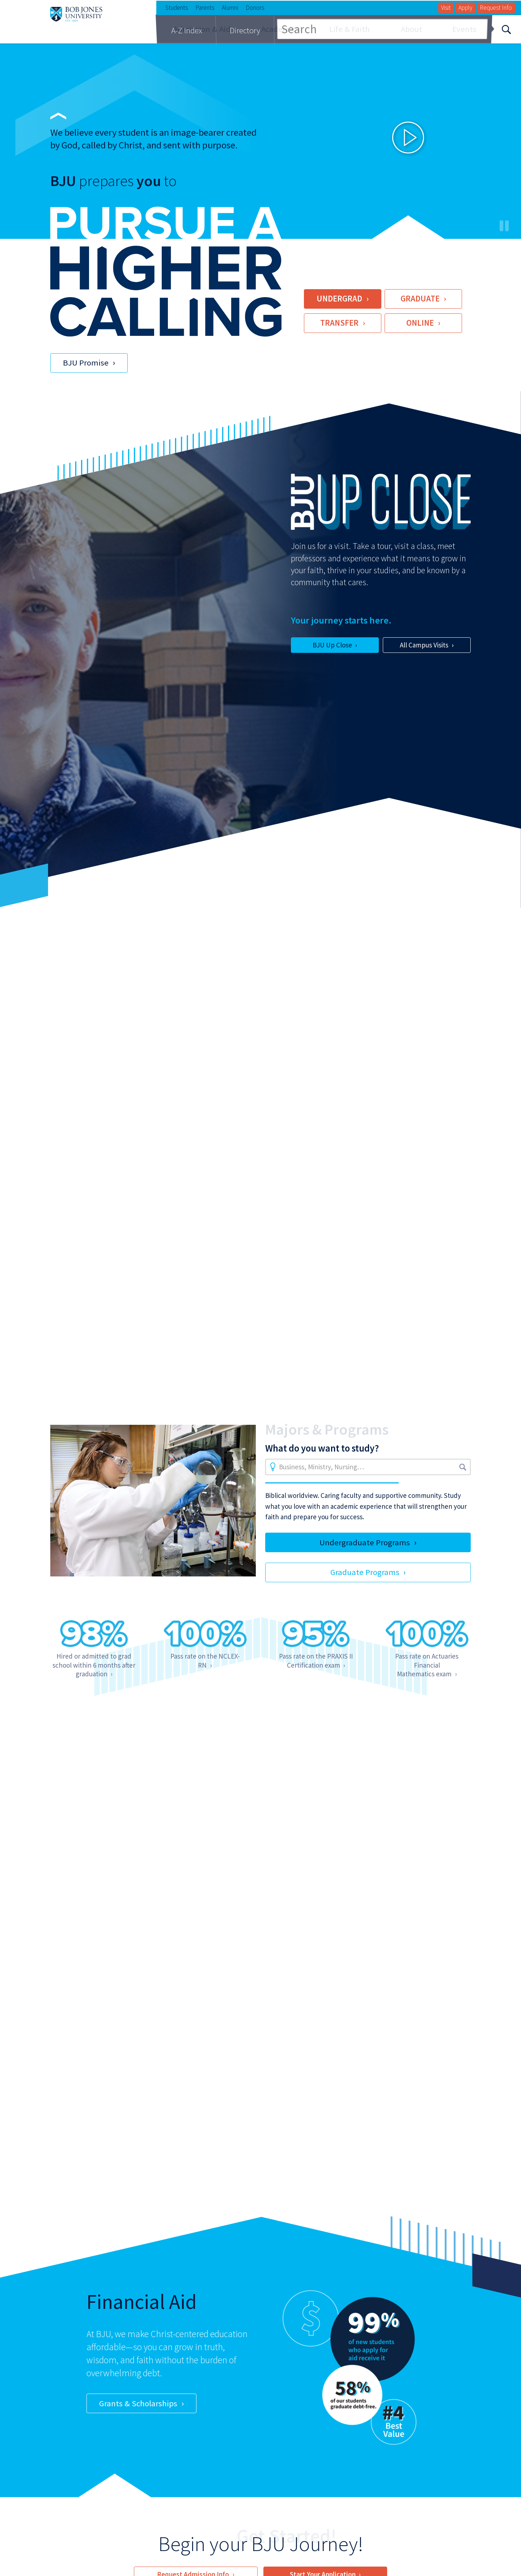 This screenshot has width=521, height=2576. What do you see at coordinates (464, 29) in the screenshot?
I see `Events` at bounding box center [464, 29].